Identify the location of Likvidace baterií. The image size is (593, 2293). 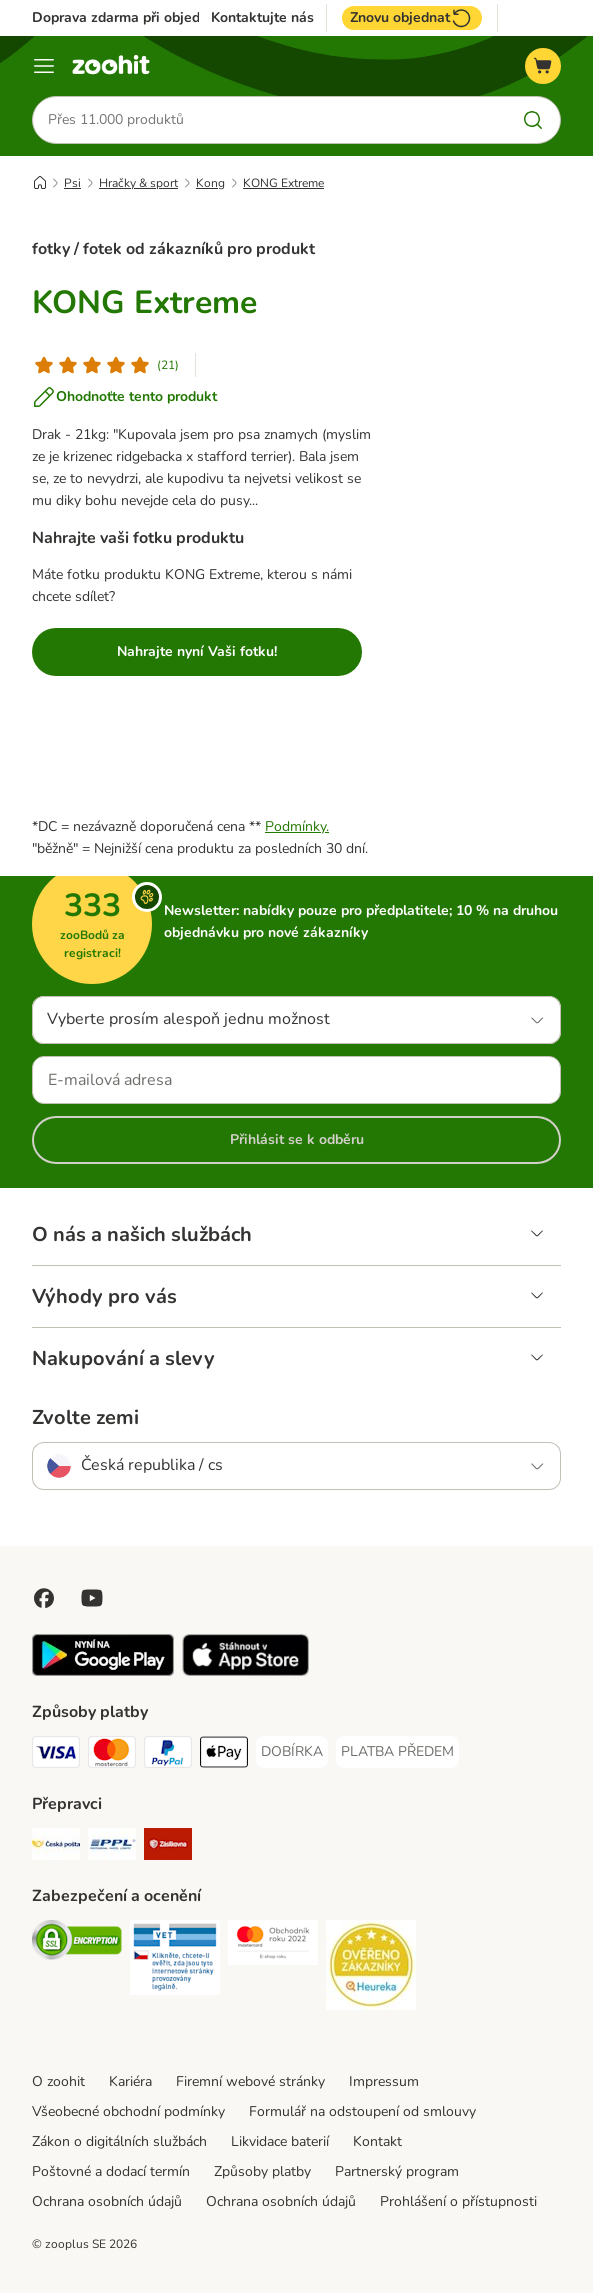
(280, 2141).